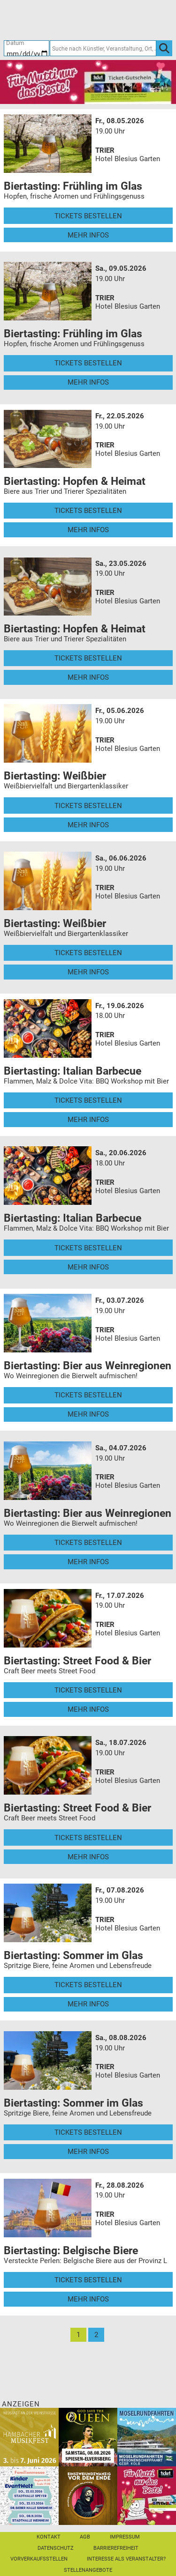  What do you see at coordinates (103, 48) in the screenshot?
I see `[Suche nach Künstler, Veranstaltung, Ort, ...]` at bounding box center [103, 48].